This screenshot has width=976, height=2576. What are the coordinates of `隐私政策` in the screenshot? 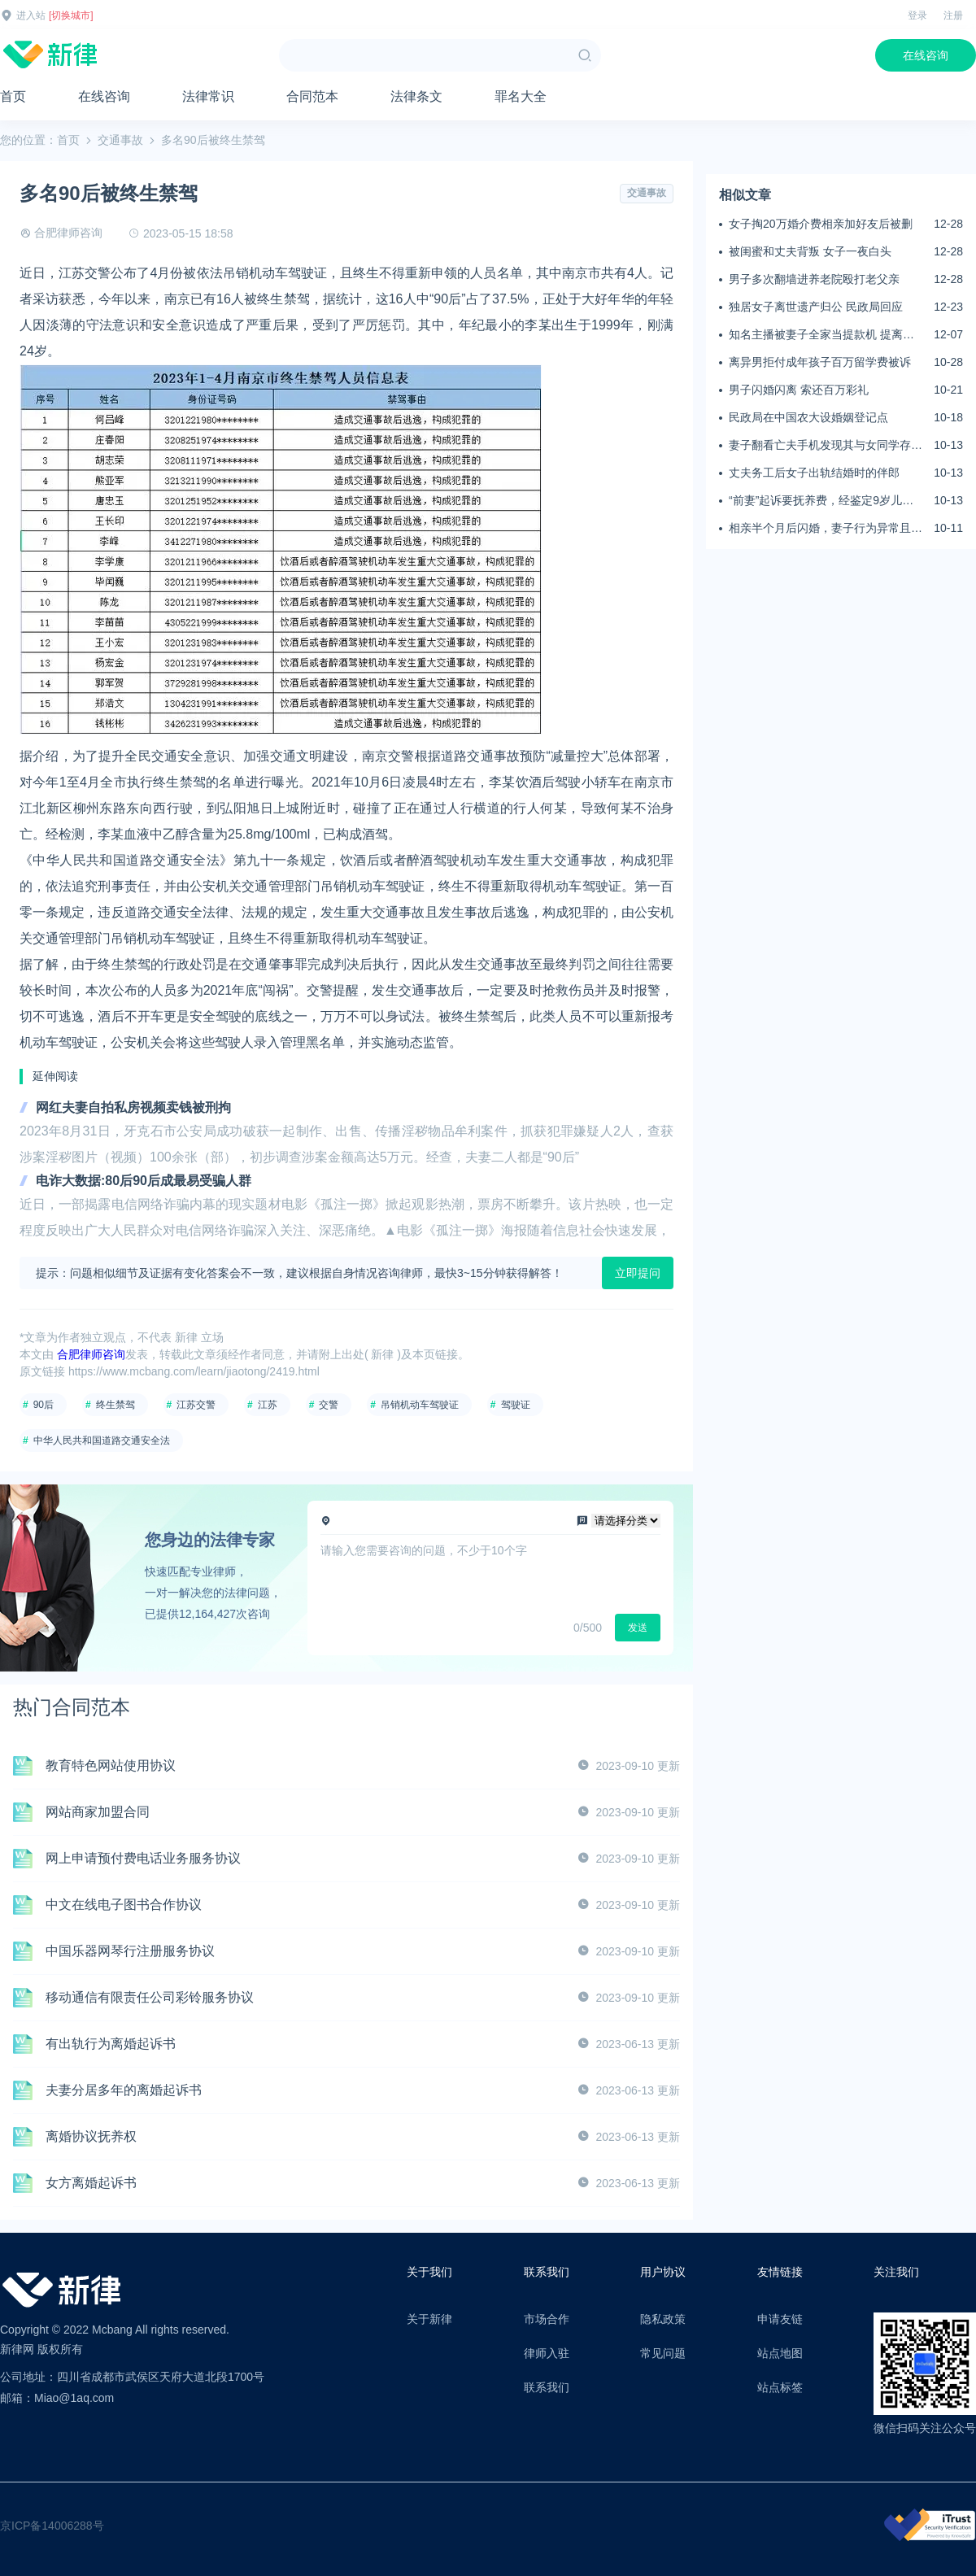 It's located at (663, 2318).